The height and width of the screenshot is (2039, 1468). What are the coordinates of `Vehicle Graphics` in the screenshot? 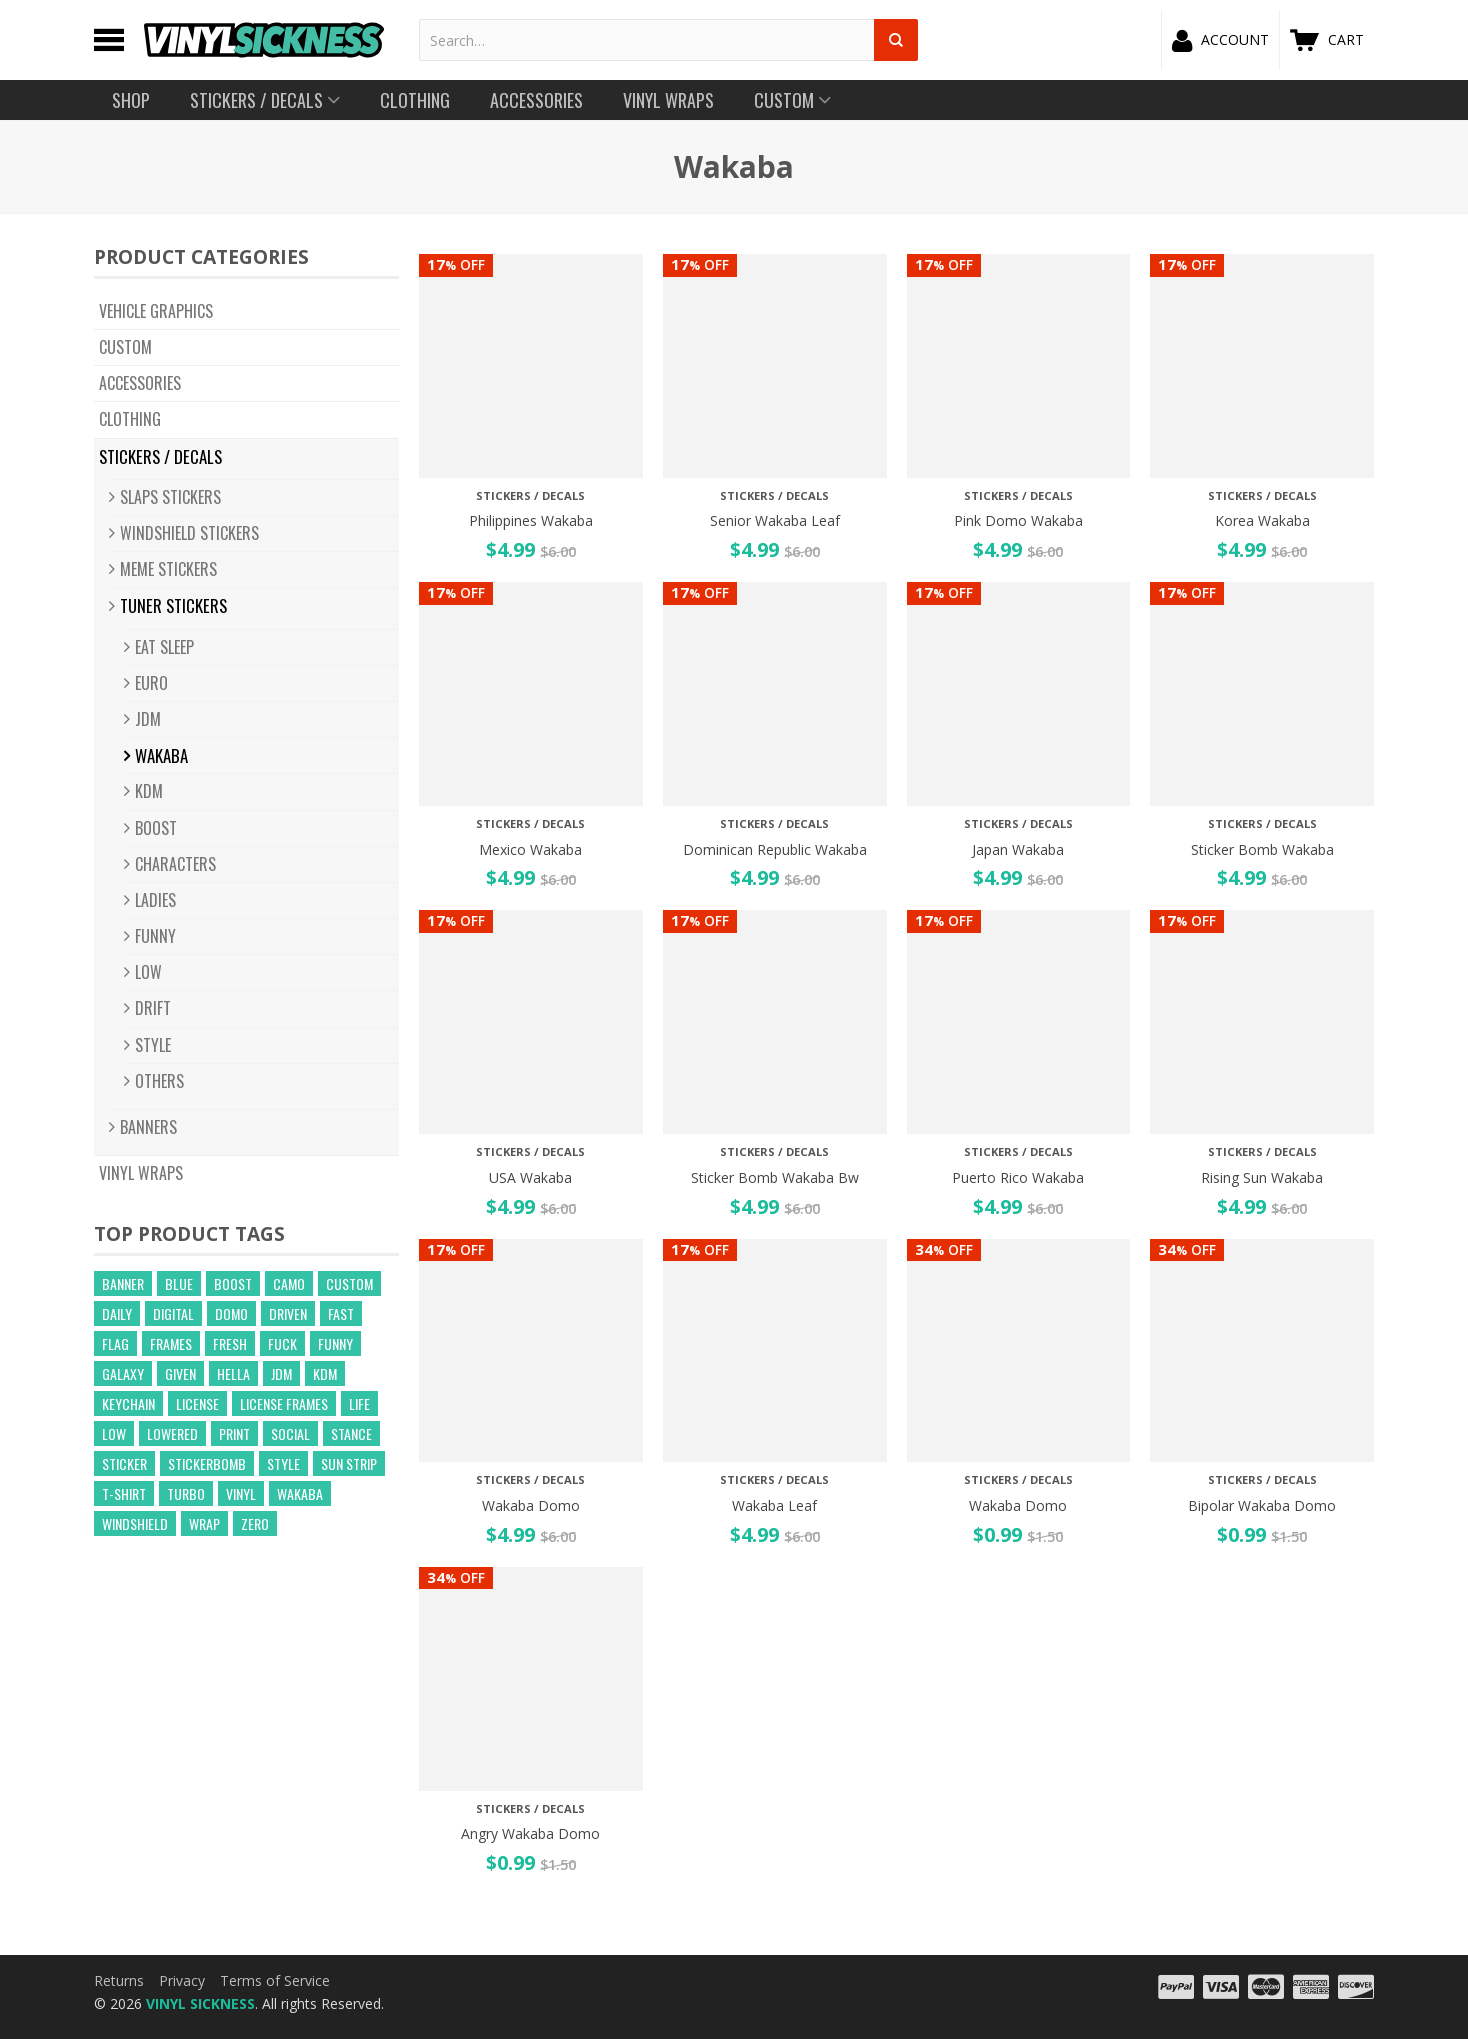 It's located at (156, 311).